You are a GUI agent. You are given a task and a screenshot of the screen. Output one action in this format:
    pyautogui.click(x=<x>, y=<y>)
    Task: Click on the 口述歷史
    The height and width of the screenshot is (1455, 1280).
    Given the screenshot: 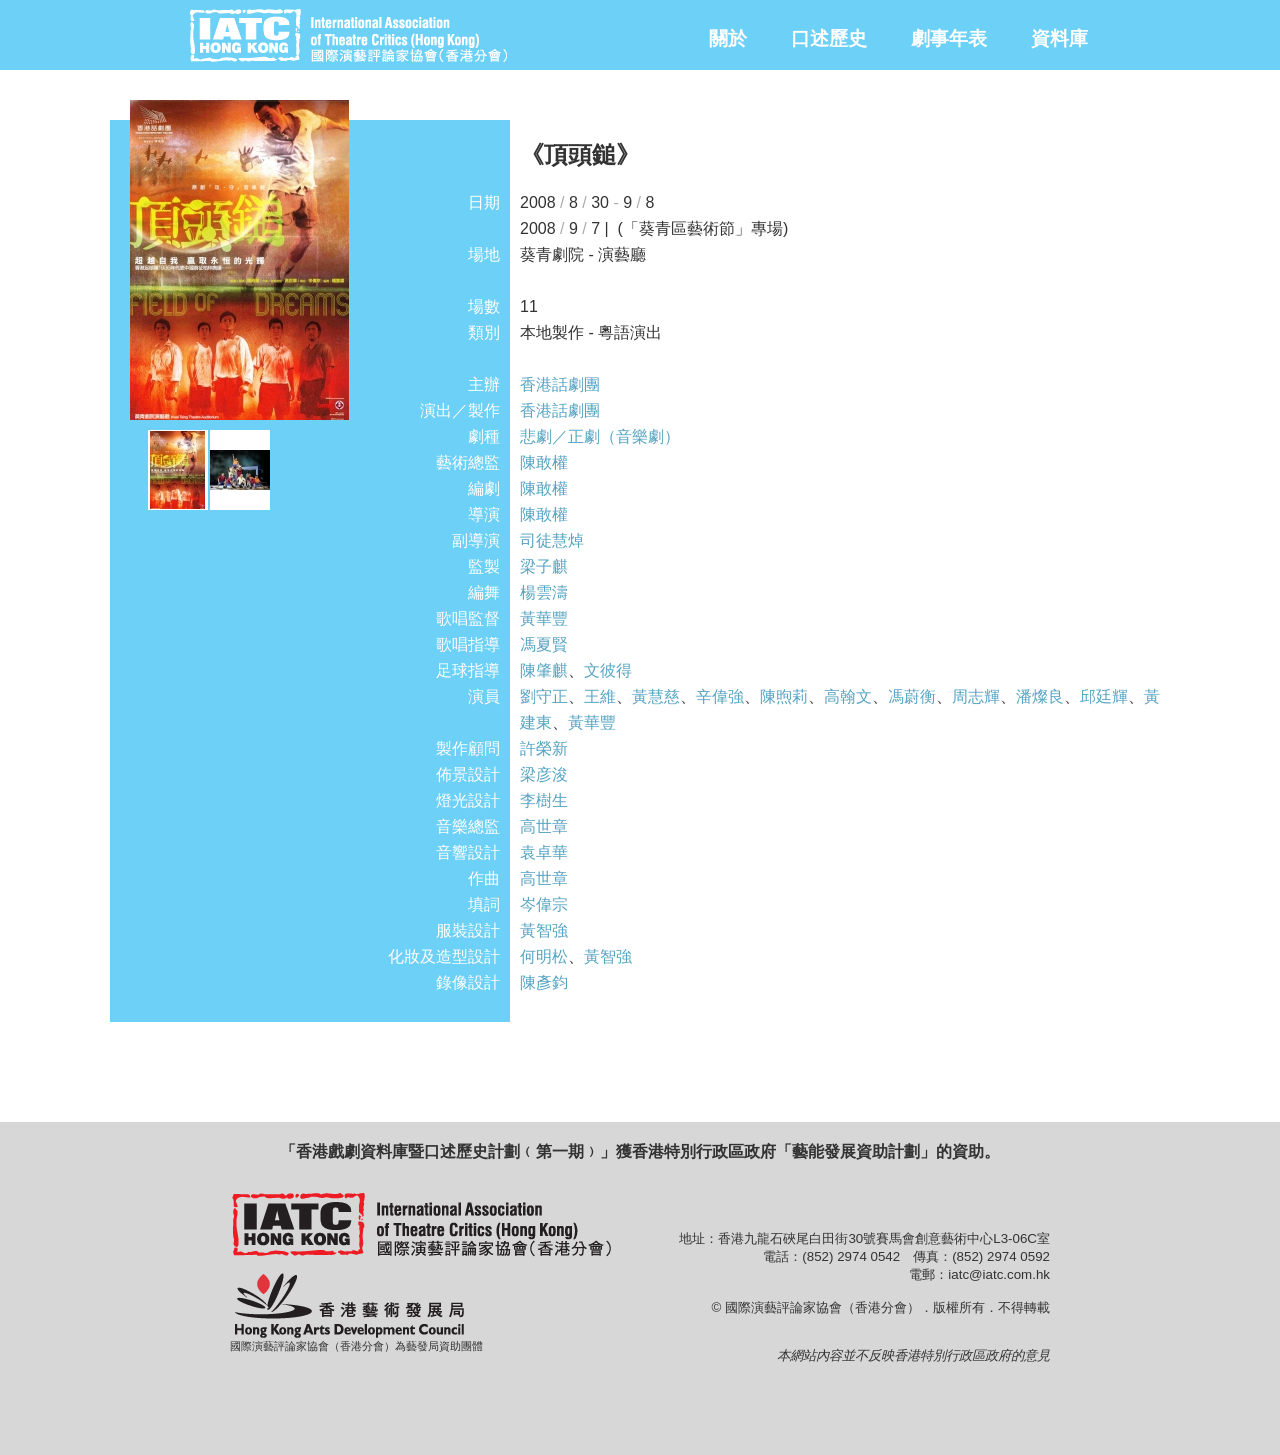 What is the action you would take?
    pyautogui.click(x=829, y=38)
    